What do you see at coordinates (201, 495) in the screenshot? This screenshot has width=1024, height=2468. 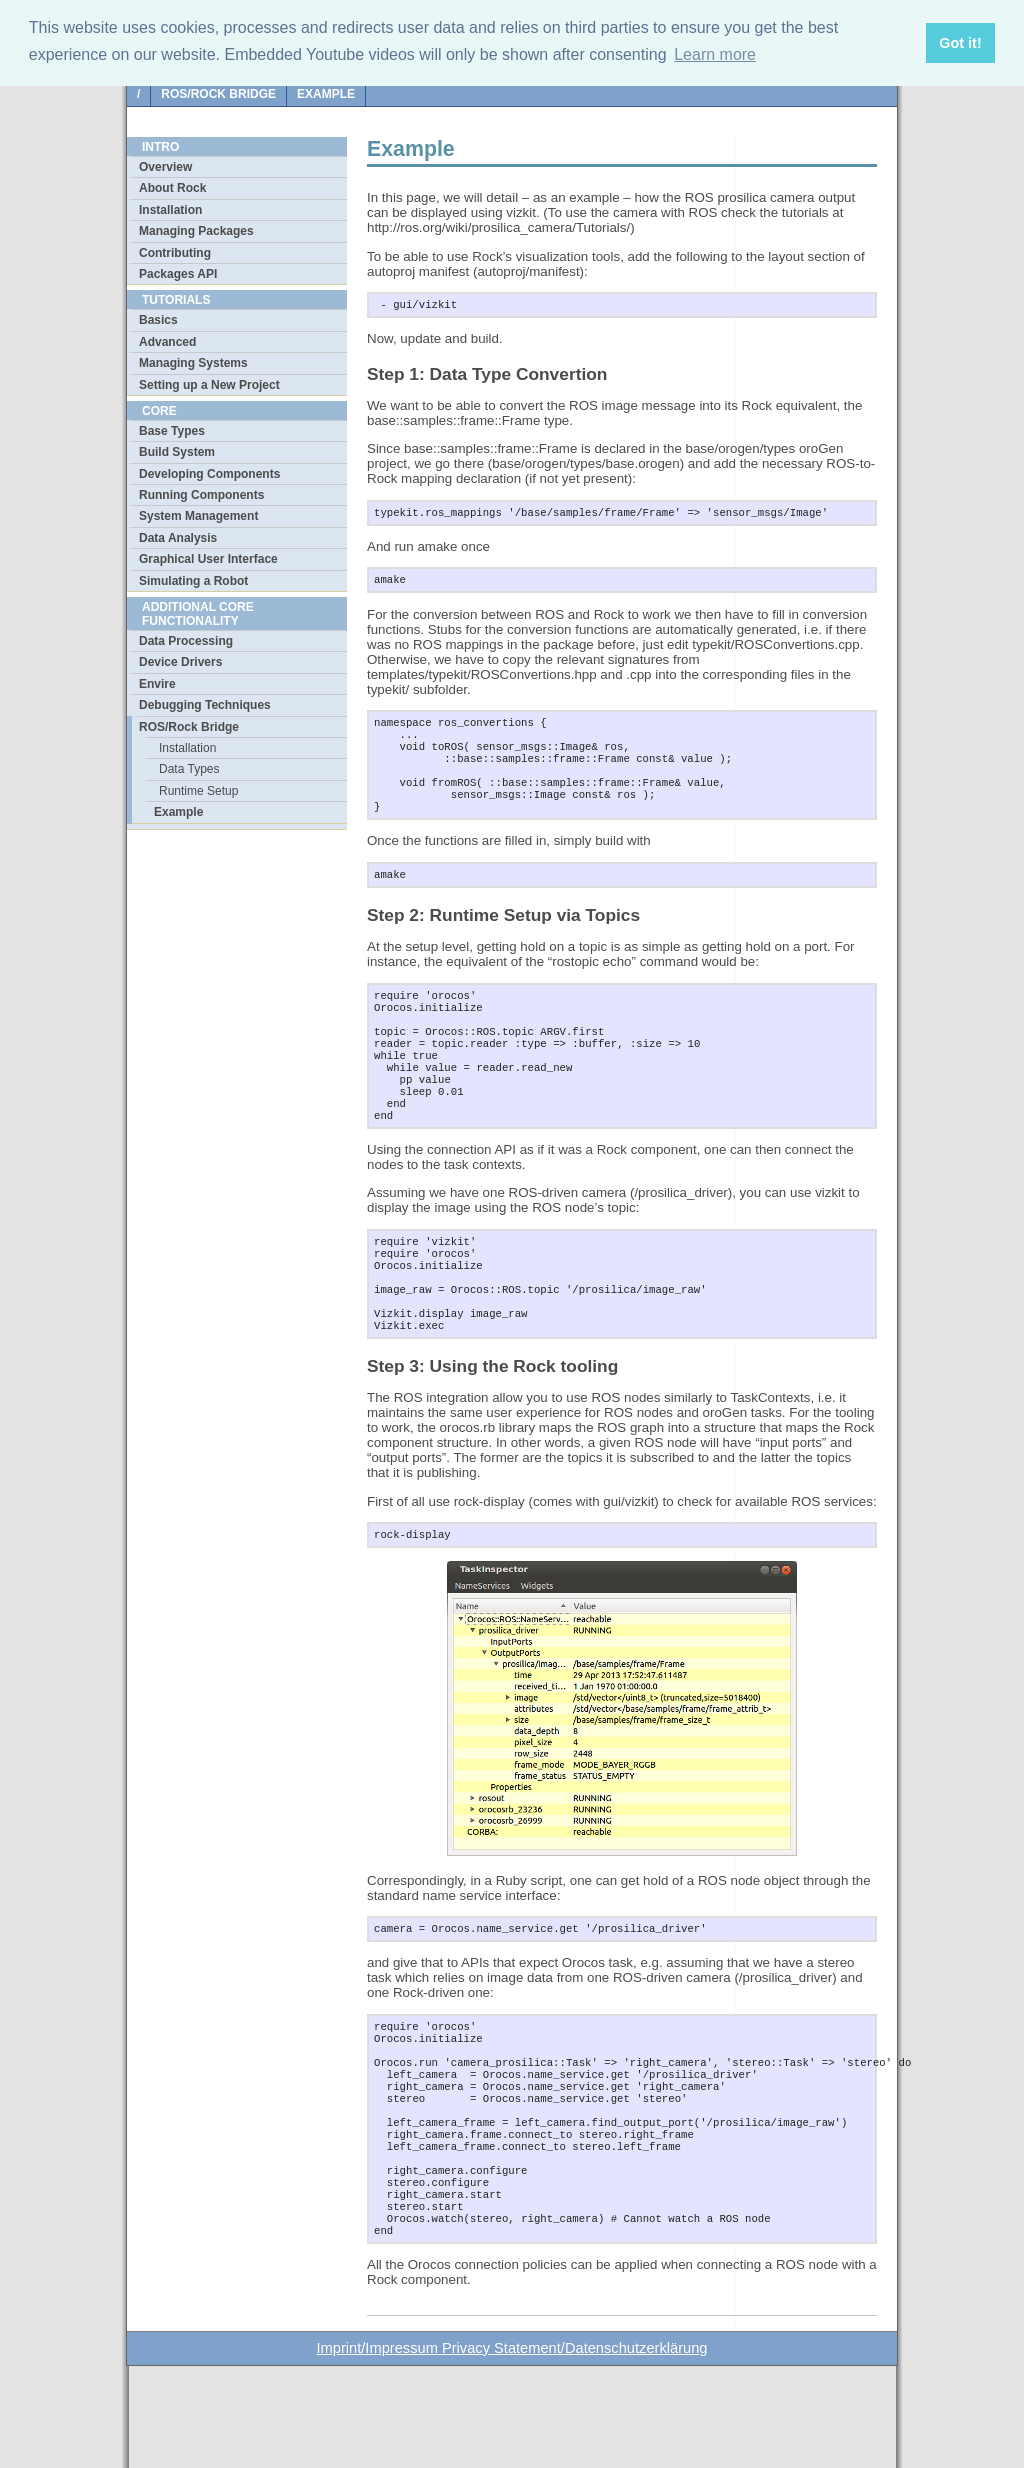 I see `Running Components` at bounding box center [201, 495].